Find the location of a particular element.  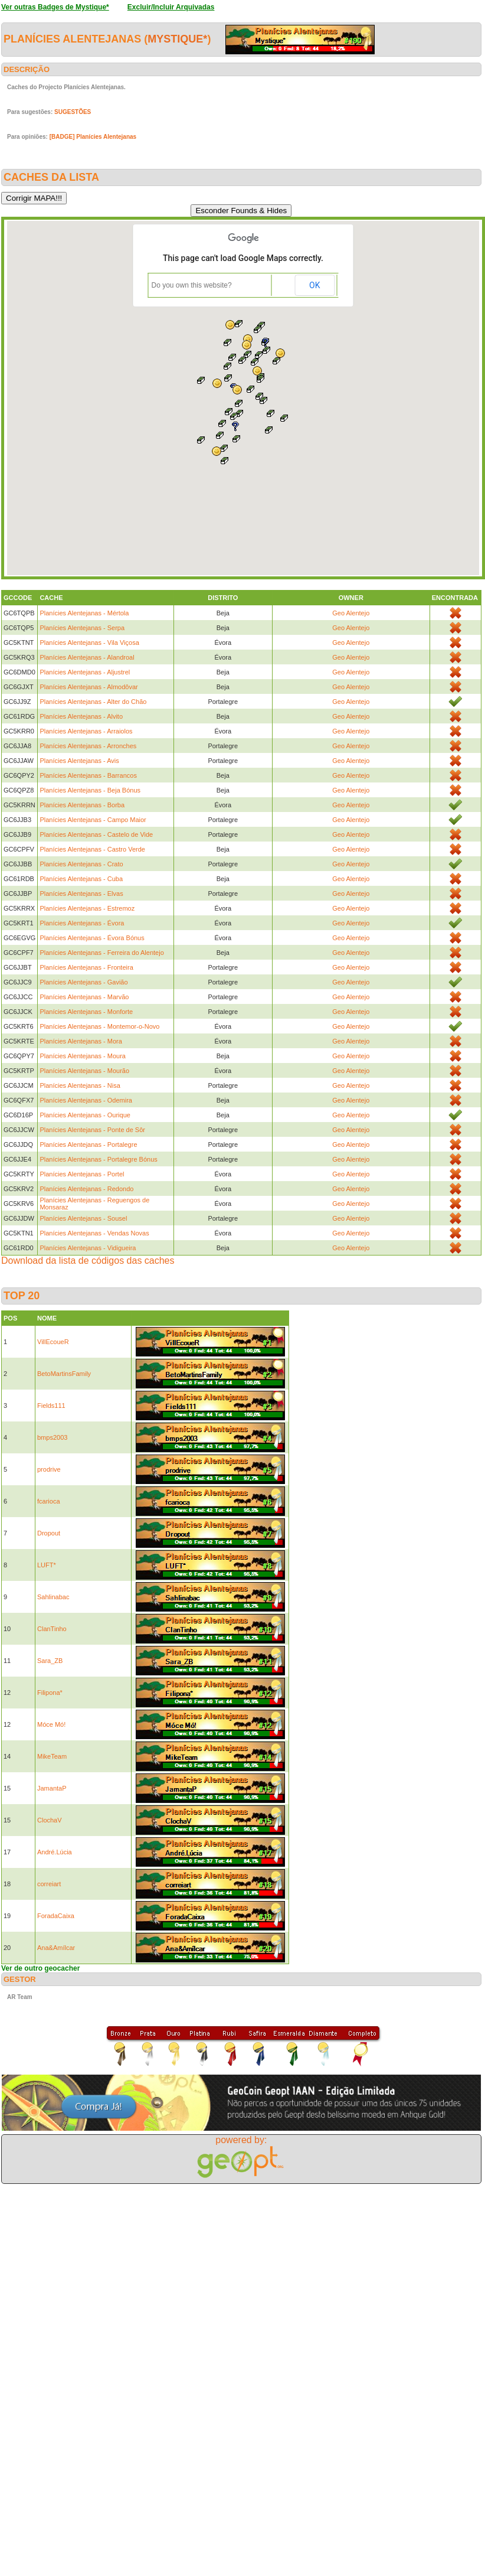

Planícies Alentejanas - Avis is located at coordinates (79, 760).